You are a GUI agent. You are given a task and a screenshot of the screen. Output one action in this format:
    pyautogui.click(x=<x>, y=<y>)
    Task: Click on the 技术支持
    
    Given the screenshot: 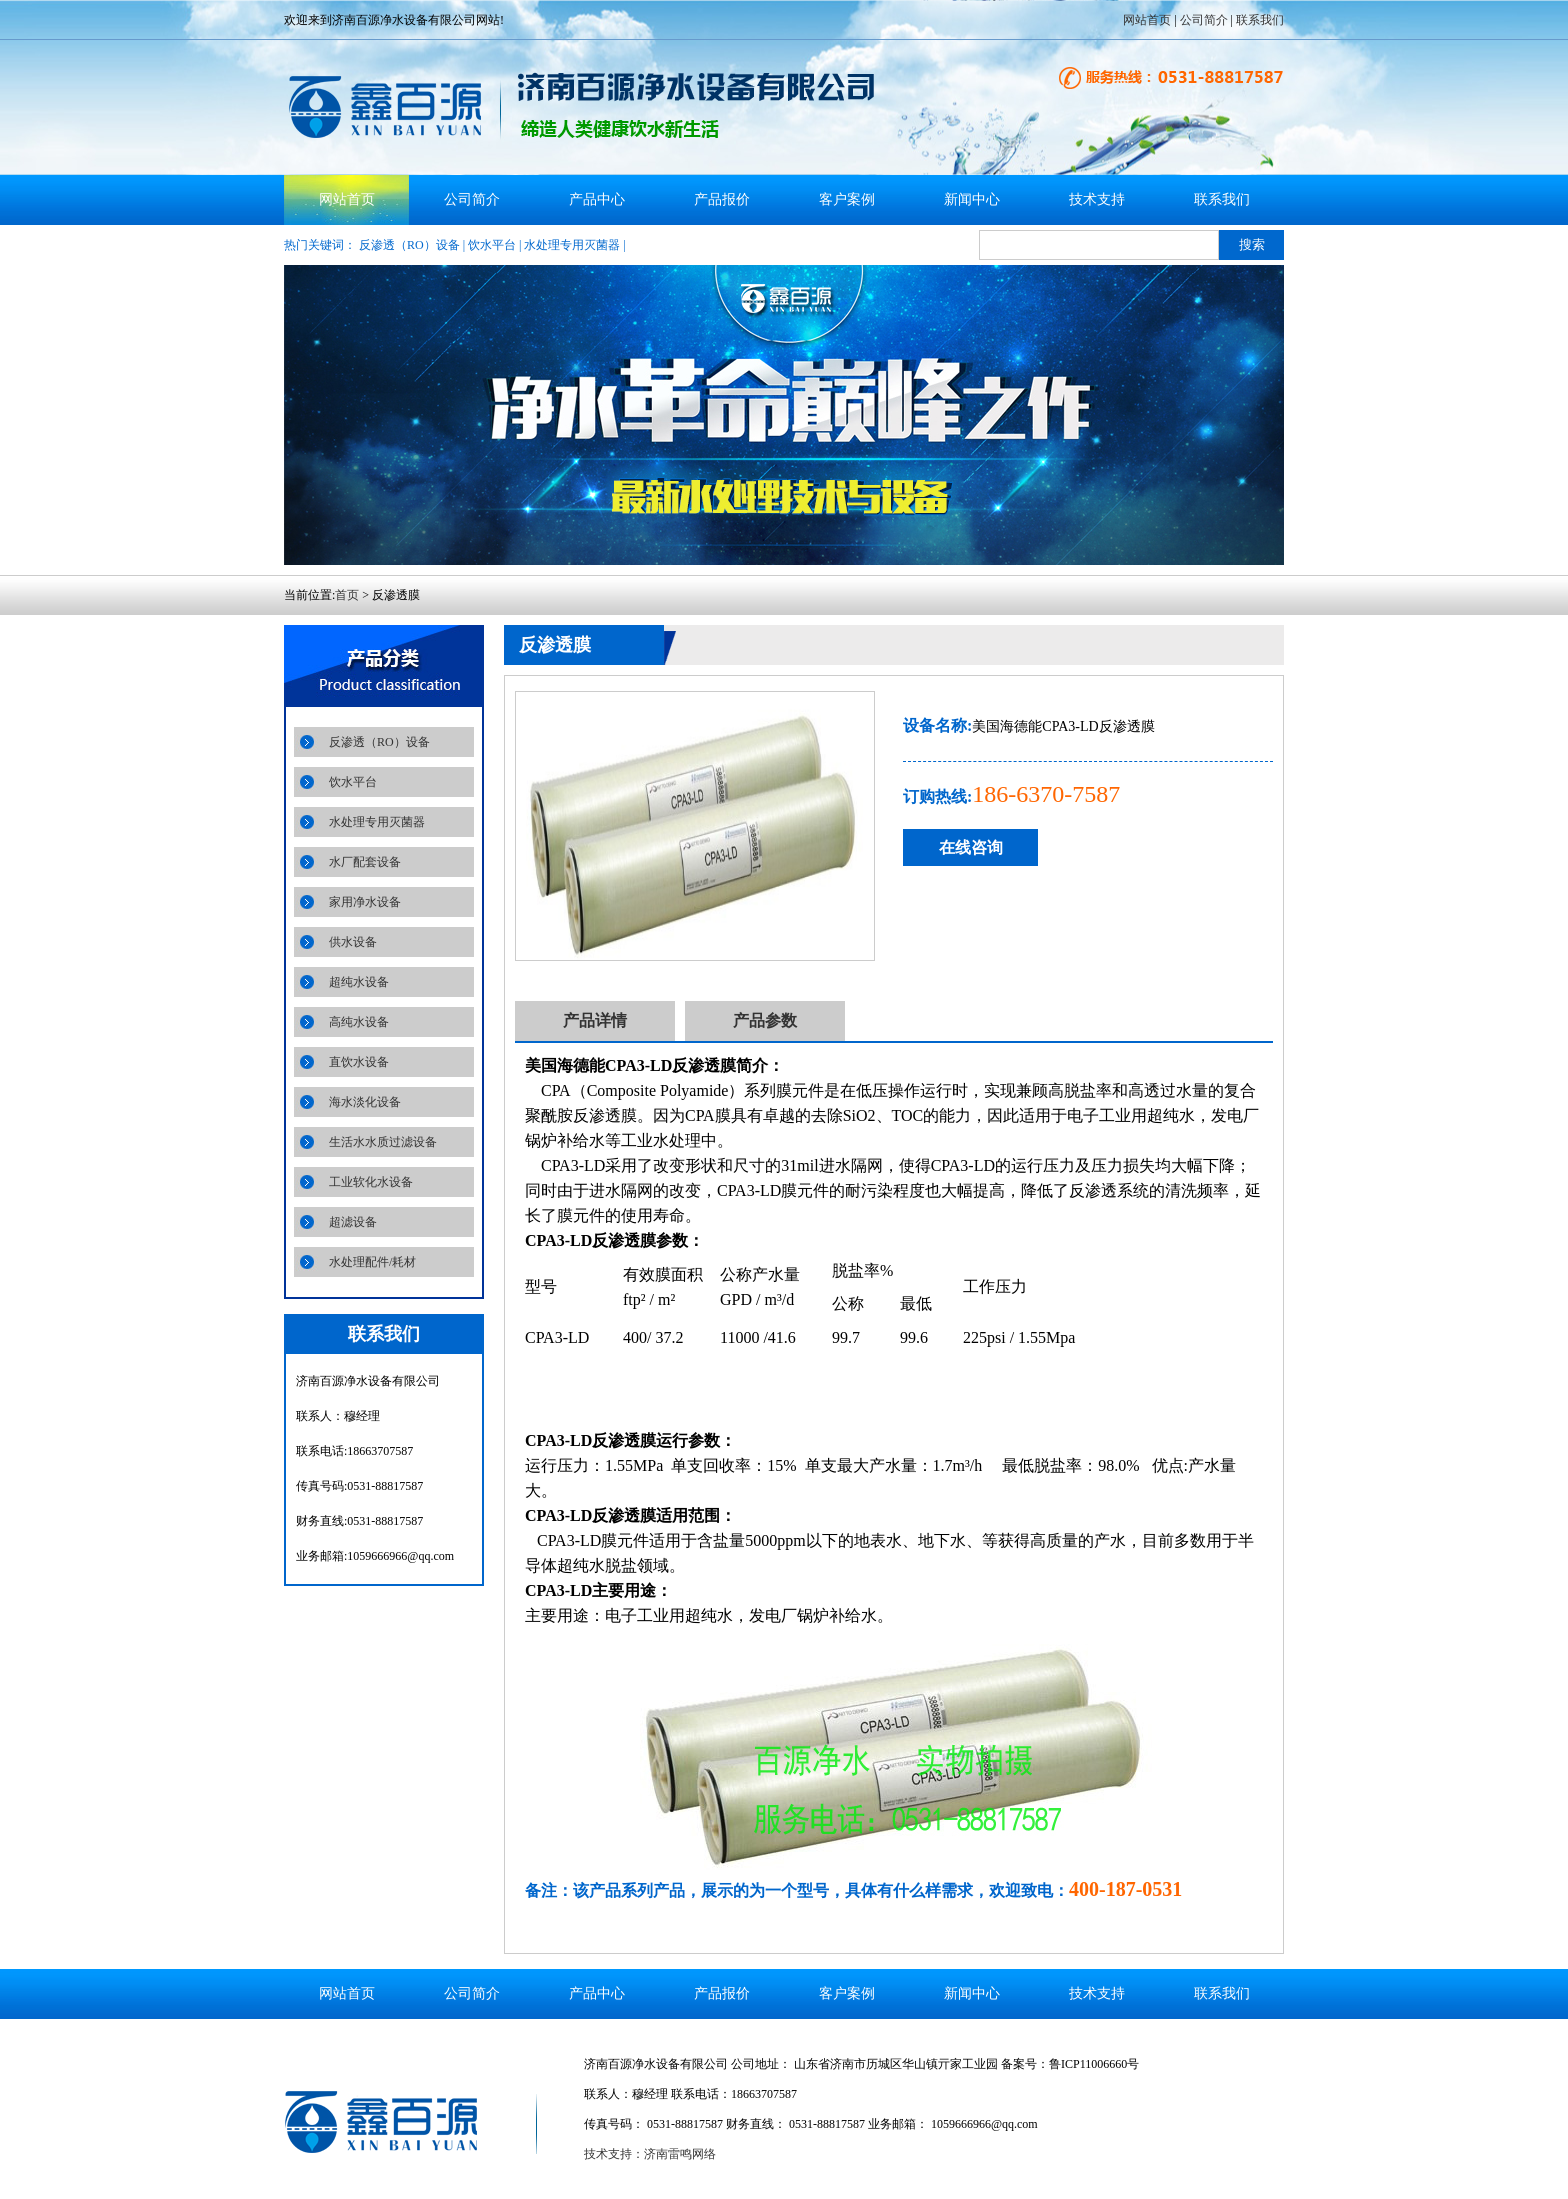 What is the action you would take?
    pyautogui.click(x=1097, y=199)
    